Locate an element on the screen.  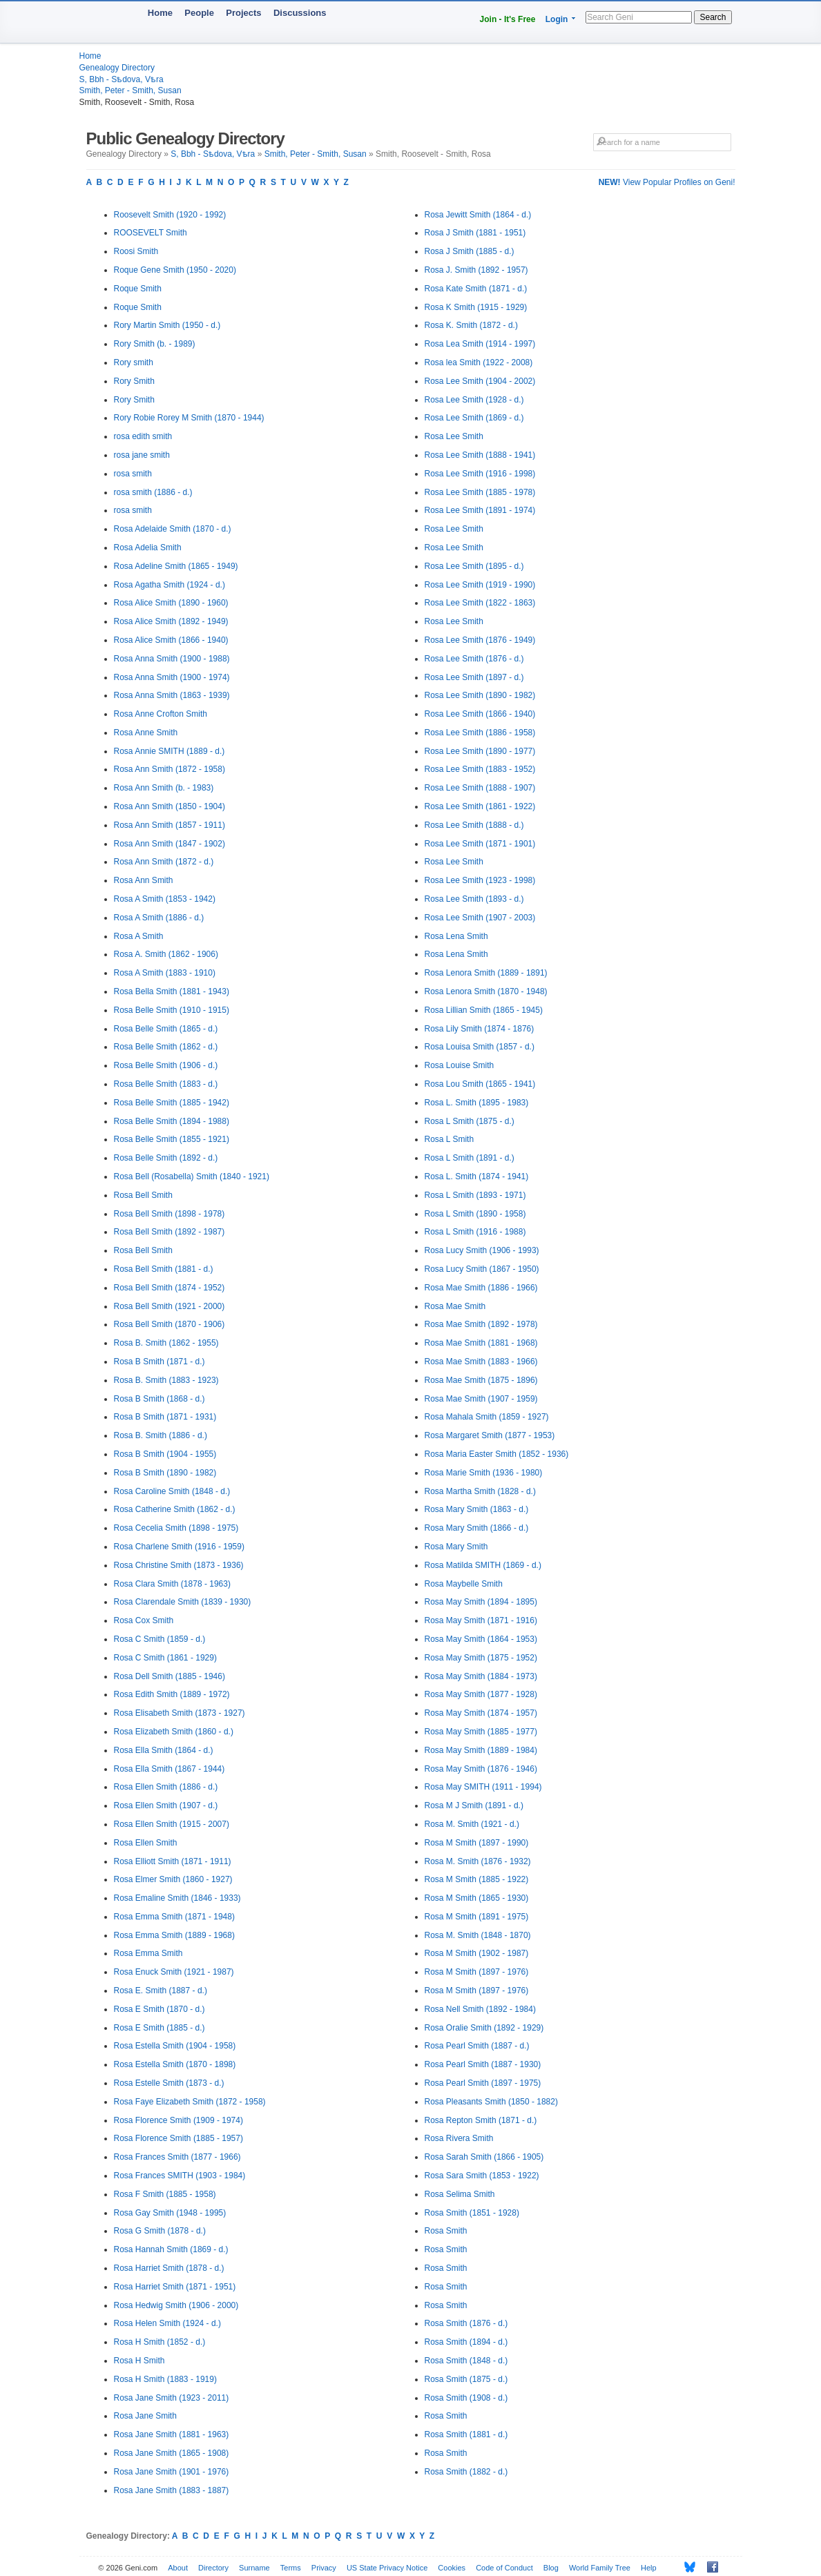
Directory is located at coordinates (213, 2568).